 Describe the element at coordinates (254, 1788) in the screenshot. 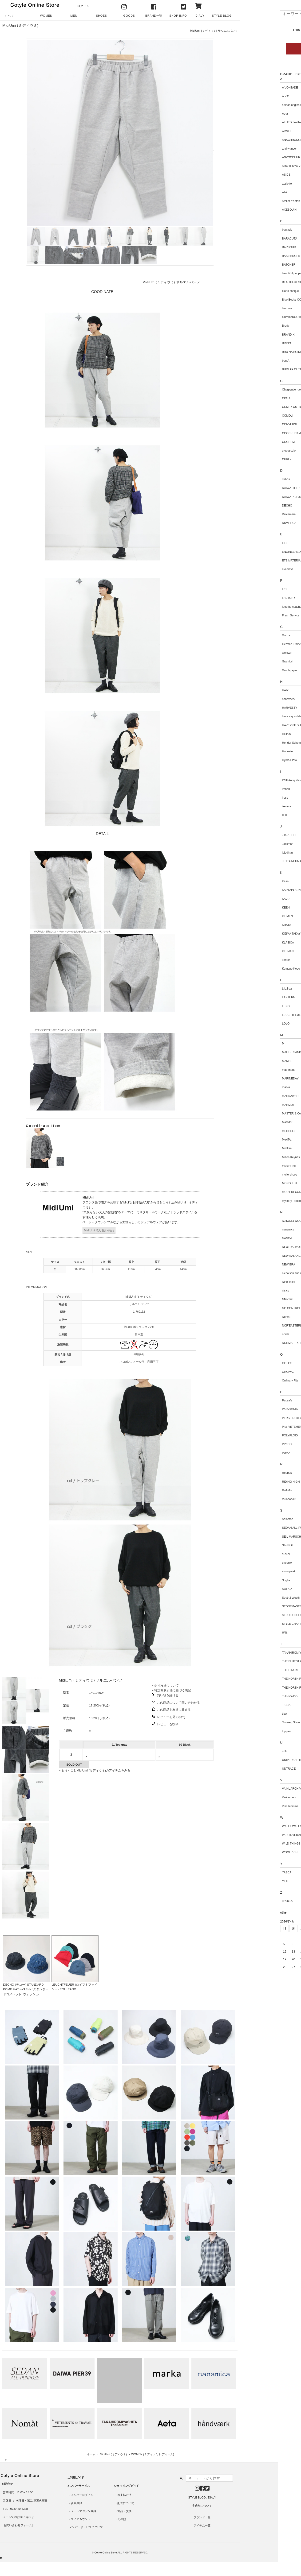

I see `VAINL ARCHIVE` at that location.